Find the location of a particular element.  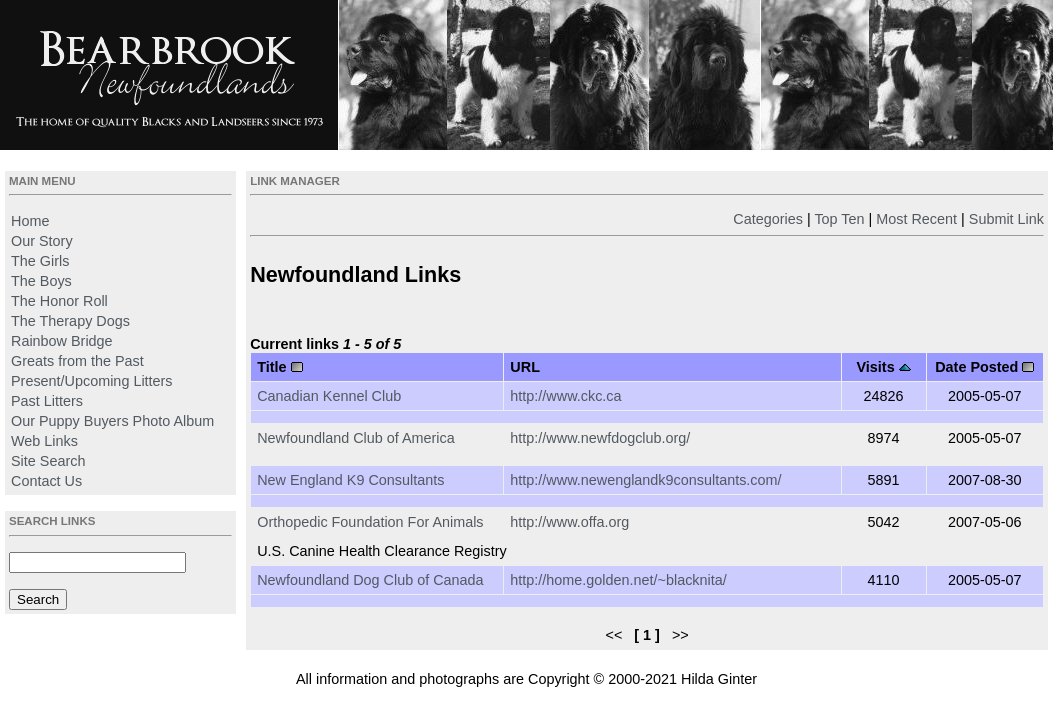

The Boys is located at coordinates (41, 281).